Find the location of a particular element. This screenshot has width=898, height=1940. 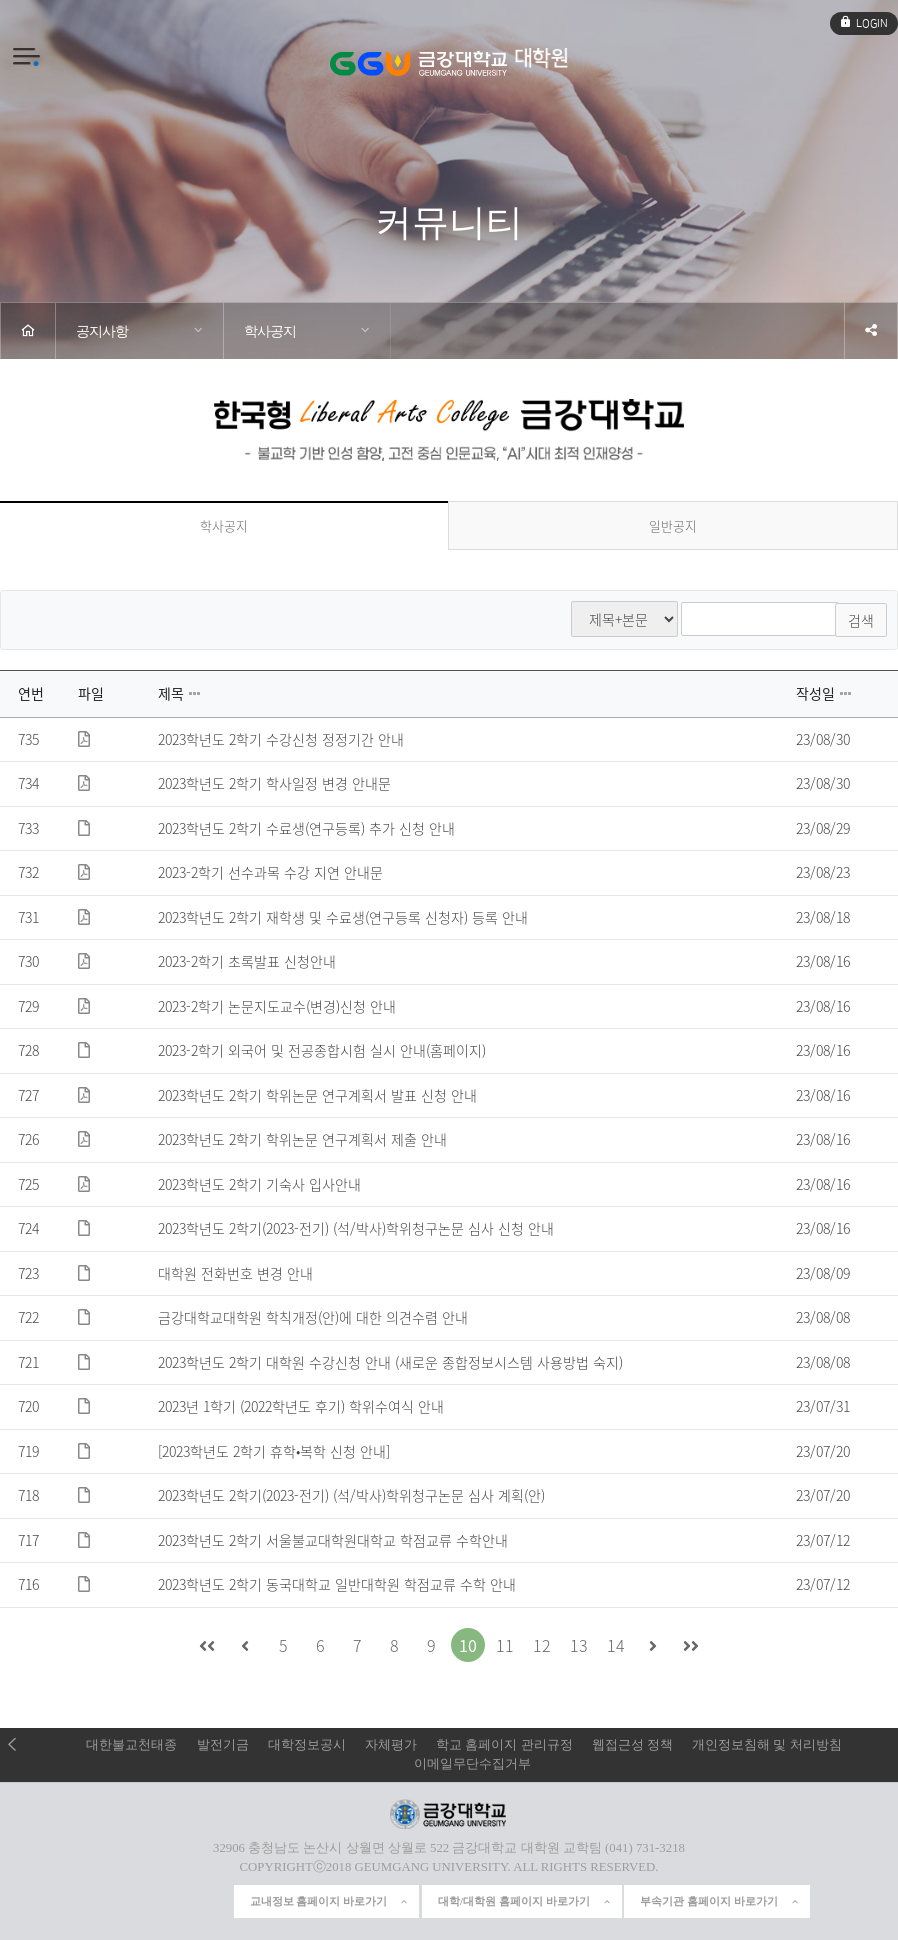

대학정보공시 is located at coordinates (307, 1743).